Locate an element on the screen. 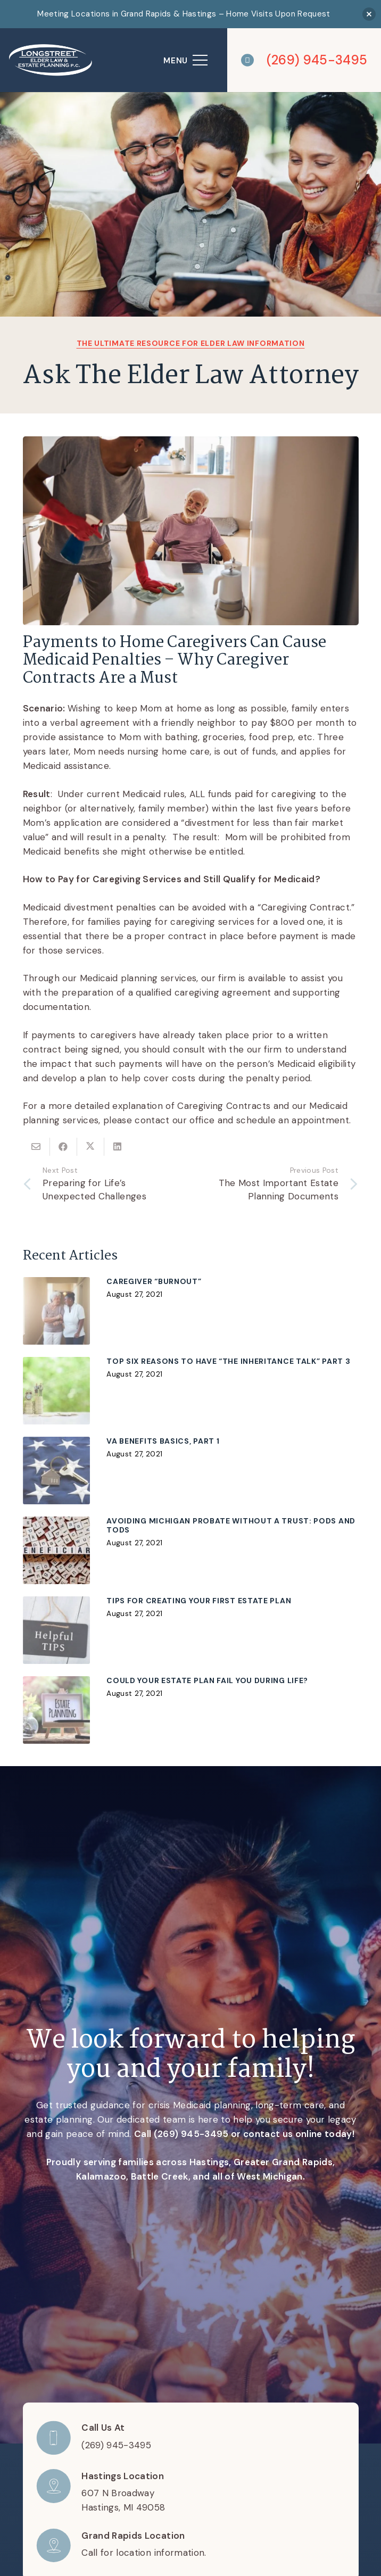  [Share this] is located at coordinates (63, 1147).